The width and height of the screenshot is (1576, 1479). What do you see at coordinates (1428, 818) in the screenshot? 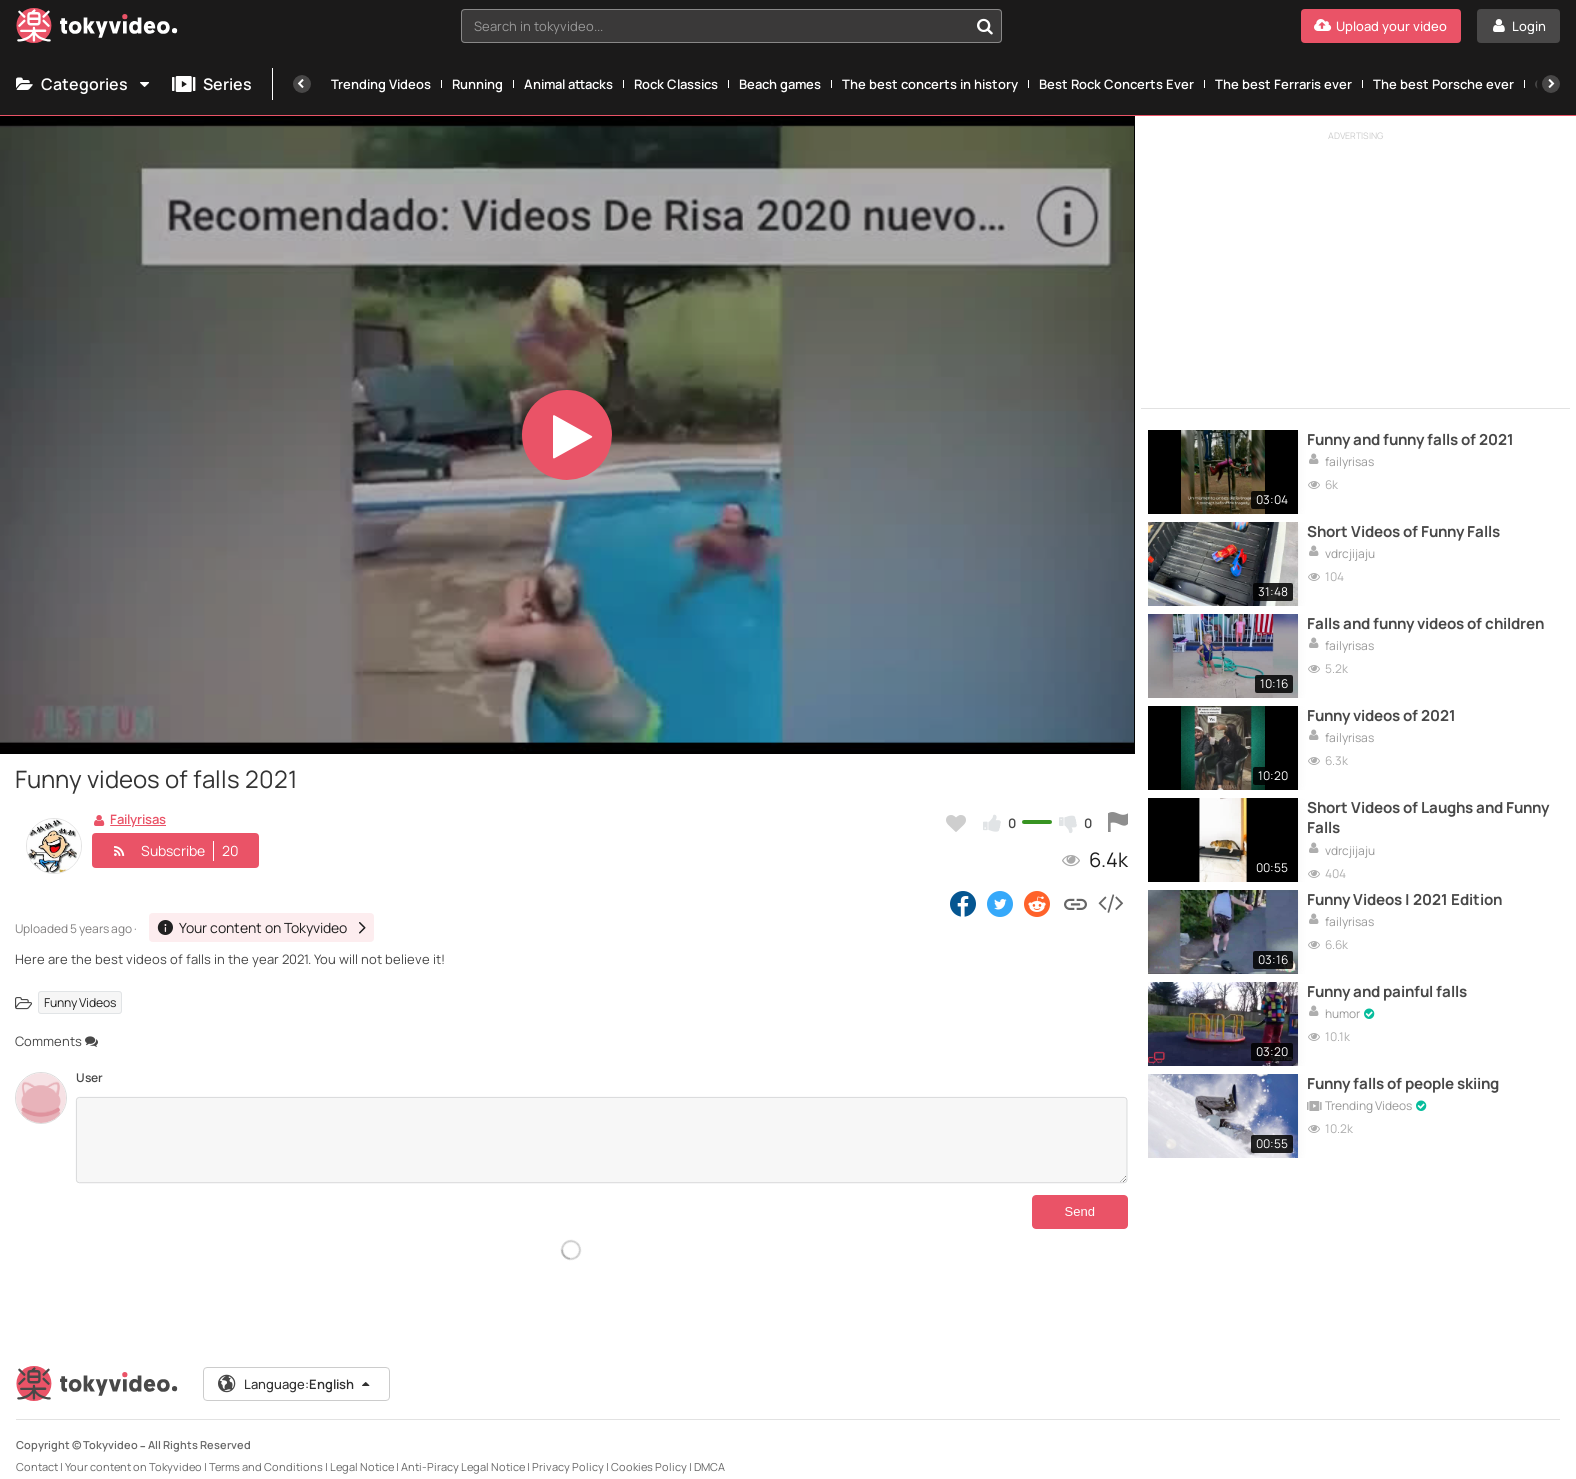
I see `Short Videos of Laughs and Funny Falls` at bounding box center [1428, 818].